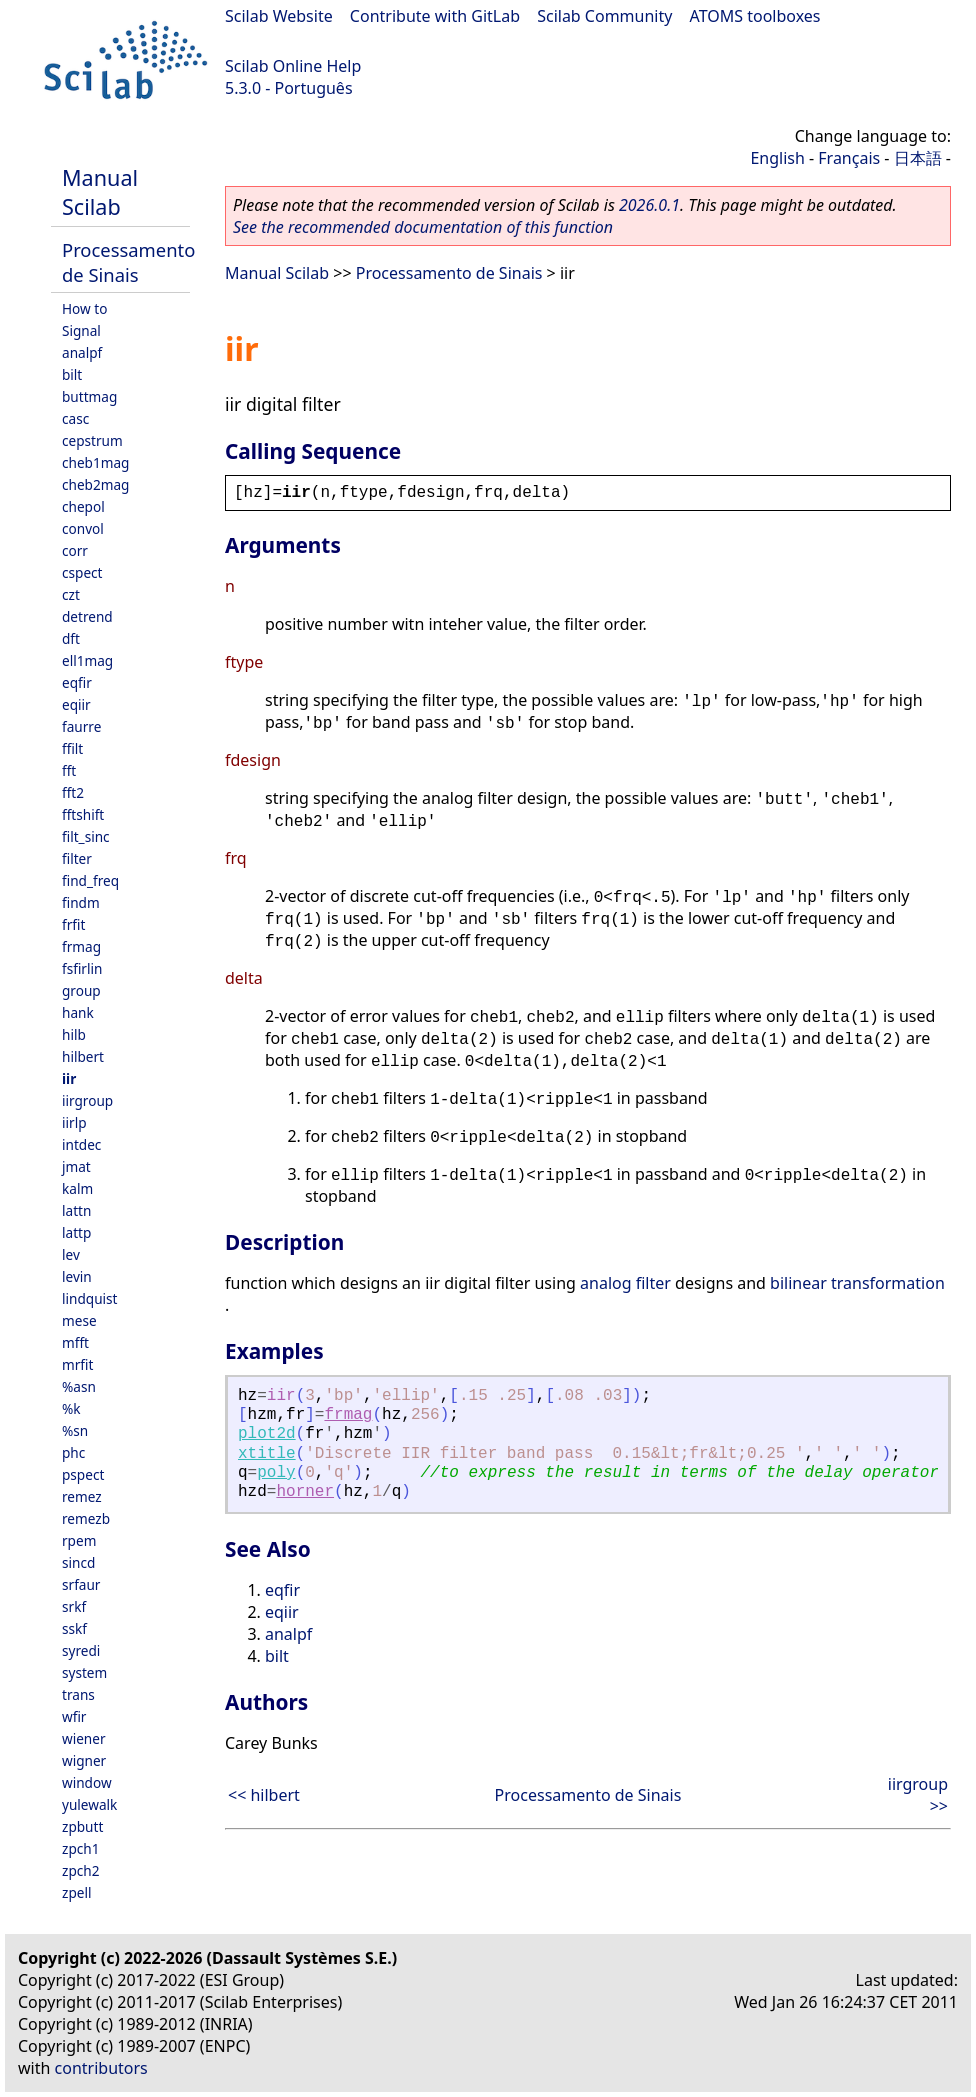 The height and width of the screenshot is (2097, 976). Describe the element at coordinates (82, 1496) in the screenshot. I see `remez` at that location.